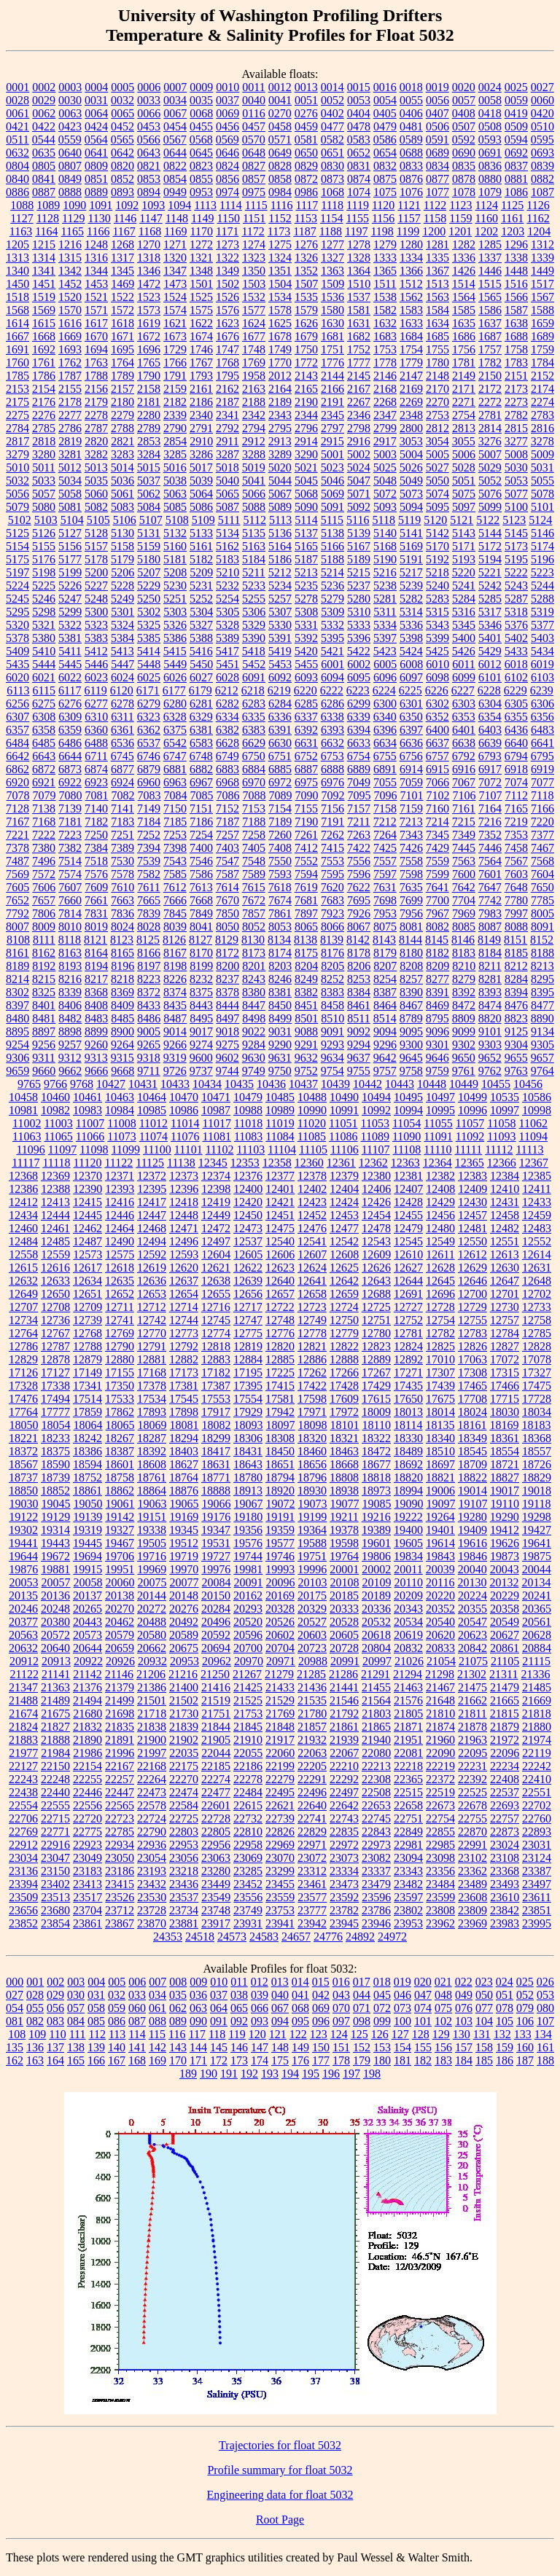 The width and height of the screenshot is (560, 2576). I want to click on 19338, so click(151, 1530).